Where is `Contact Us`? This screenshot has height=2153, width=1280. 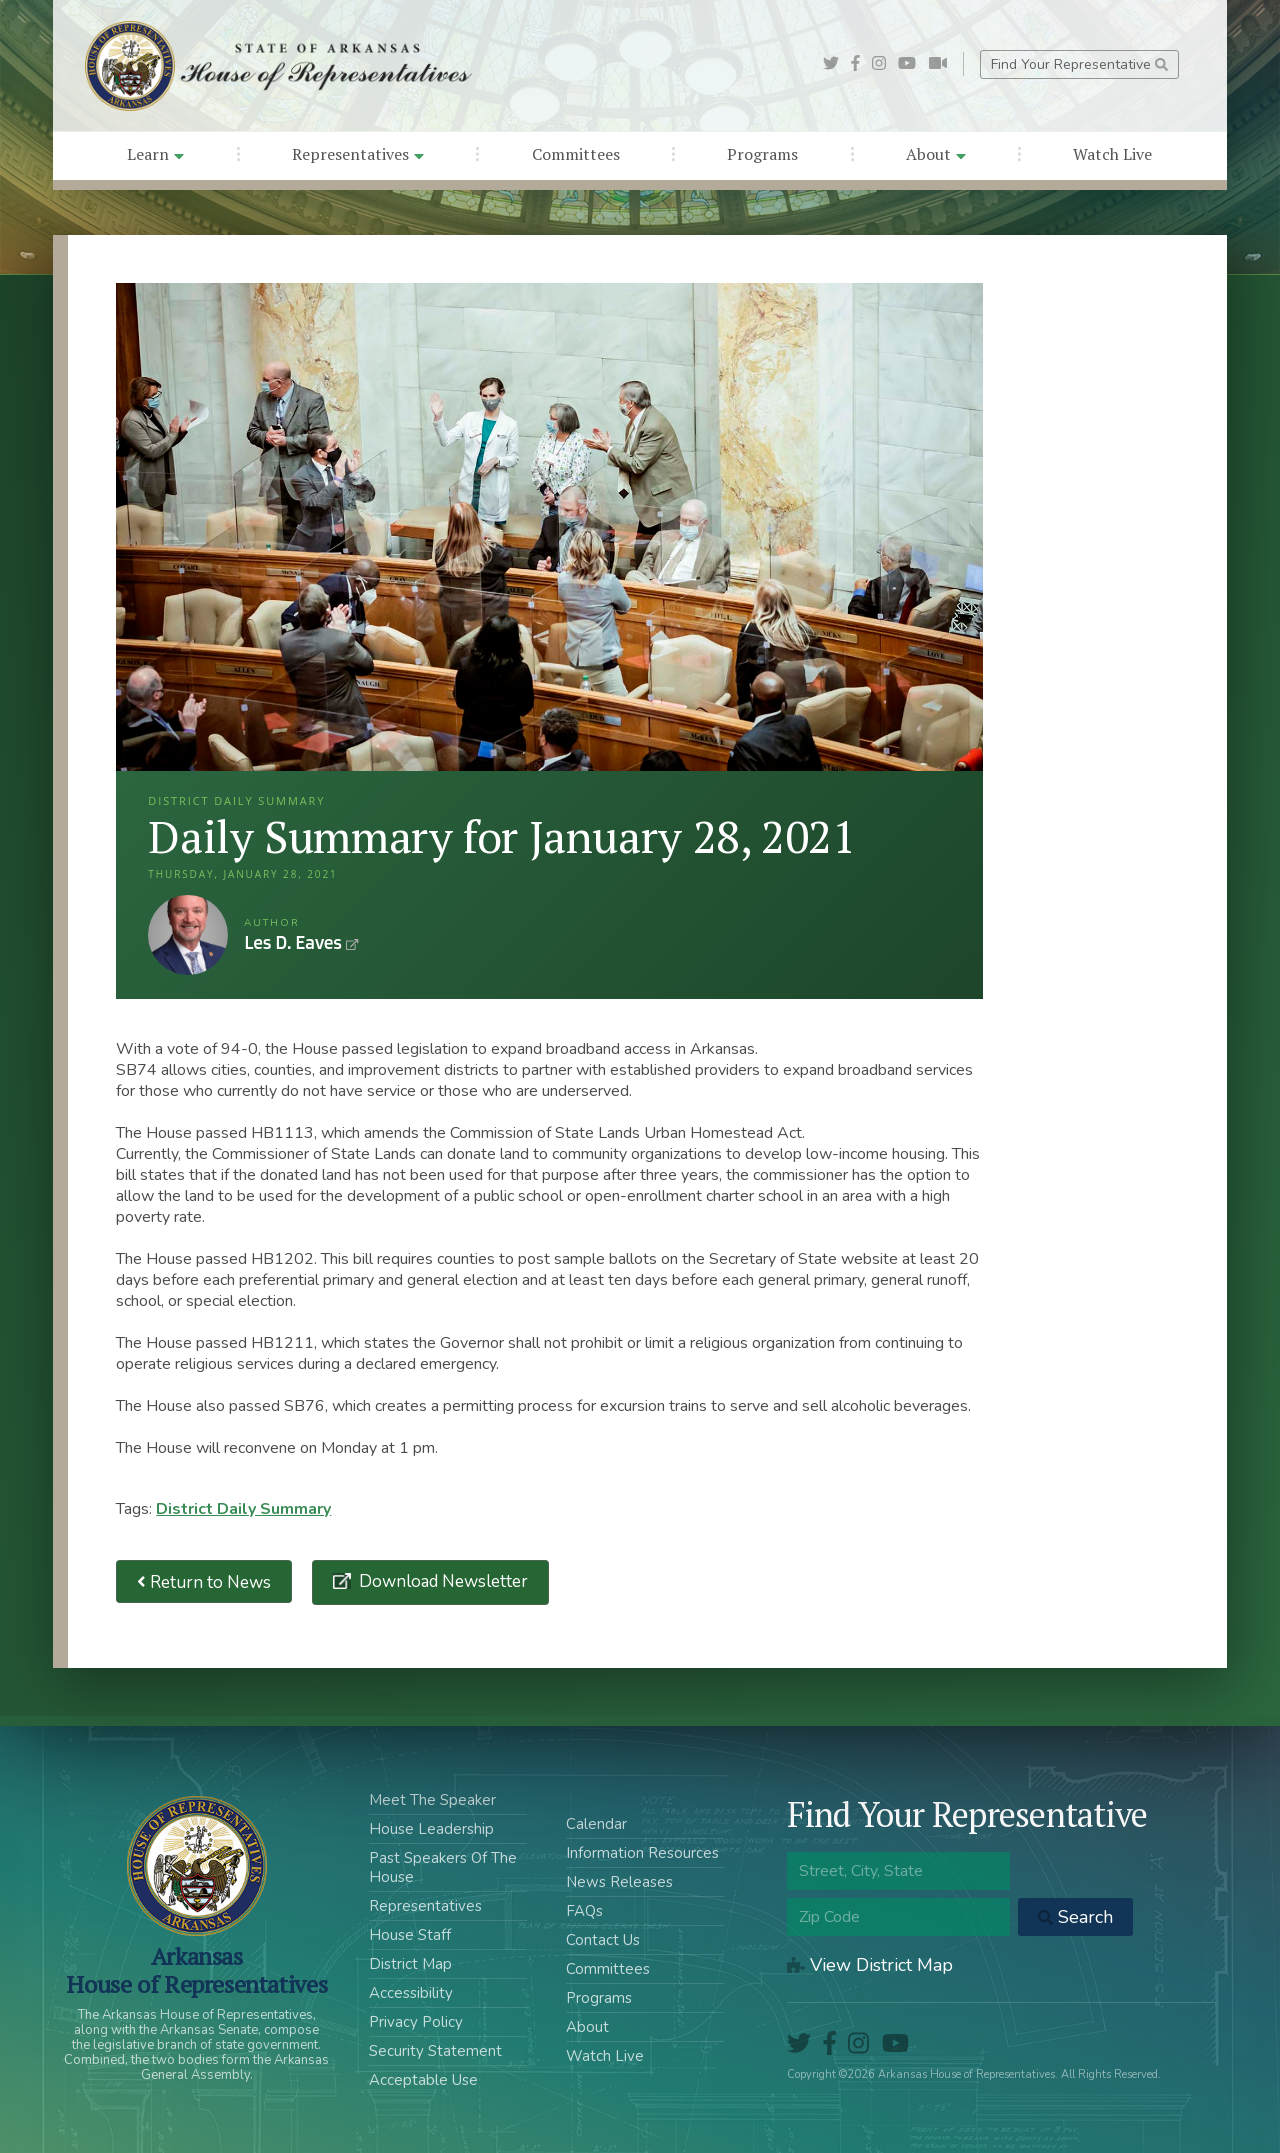
Contact Us is located at coordinates (603, 1940).